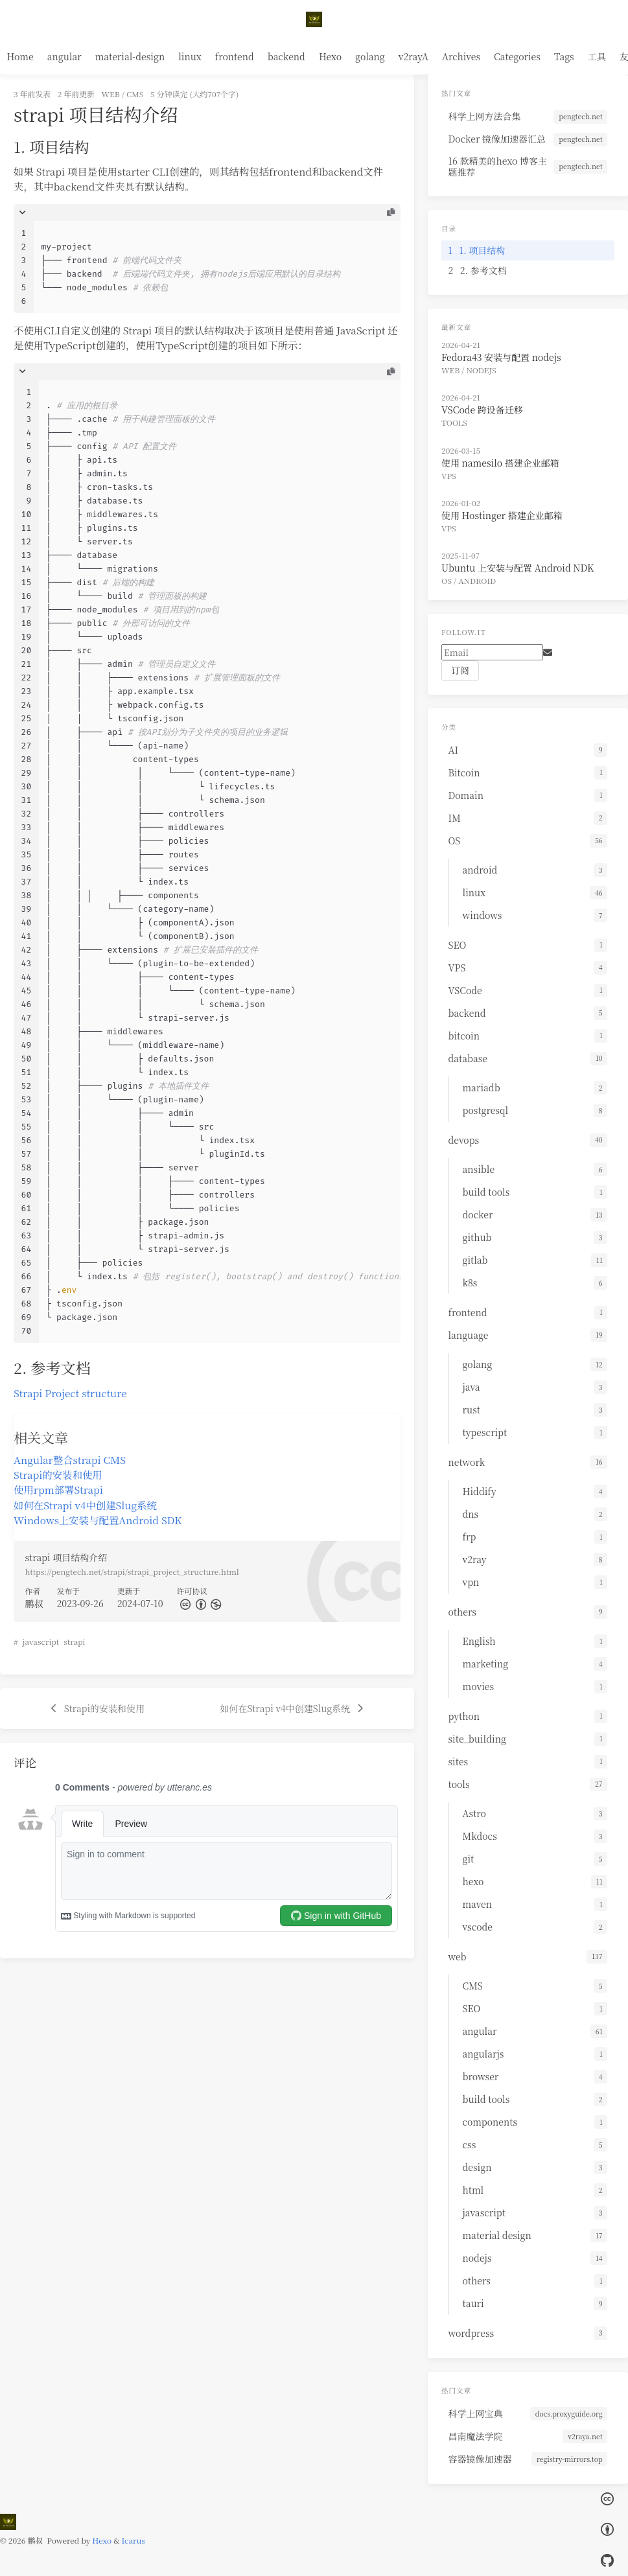  I want to click on VPS, so click(448, 475).